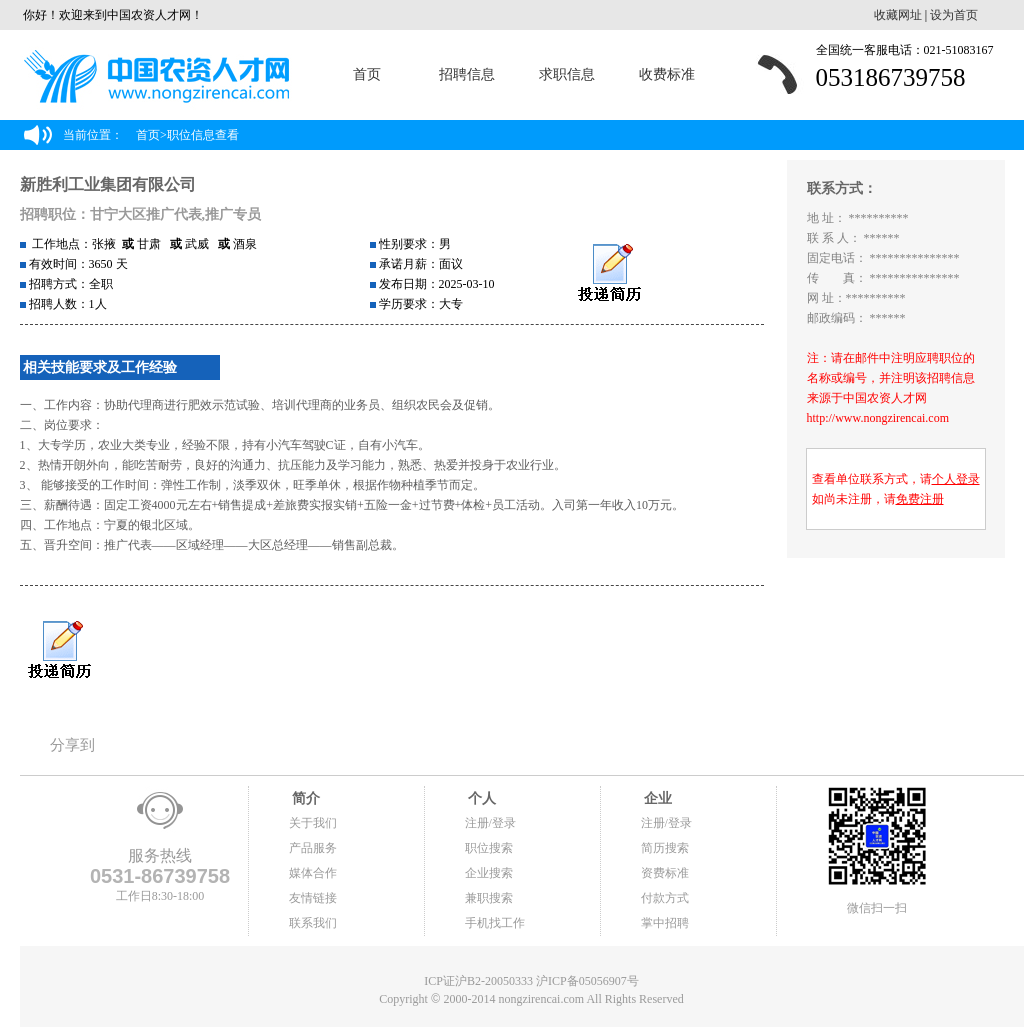 The image size is (1024, 1027). I want to click on 免费注册, so click(920, 499).